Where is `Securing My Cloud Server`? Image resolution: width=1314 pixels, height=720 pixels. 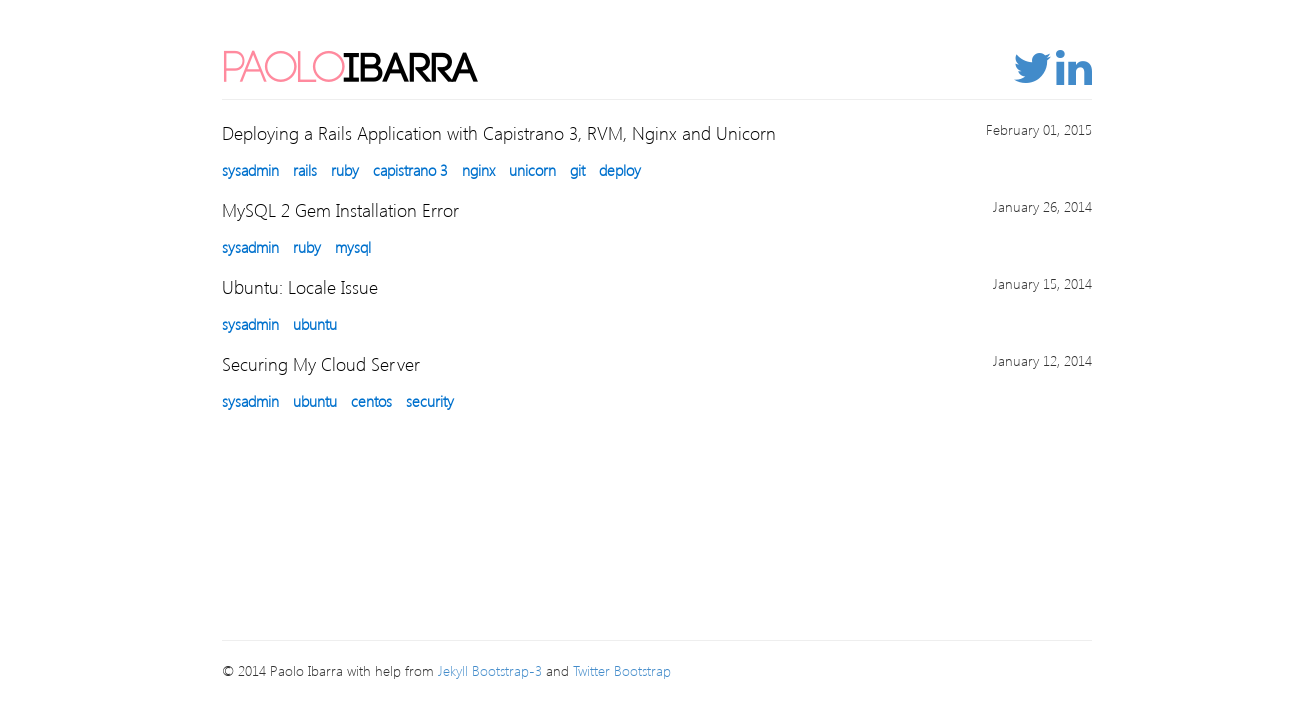 Securing My Cloud Server is located at coordinates (321, 363).